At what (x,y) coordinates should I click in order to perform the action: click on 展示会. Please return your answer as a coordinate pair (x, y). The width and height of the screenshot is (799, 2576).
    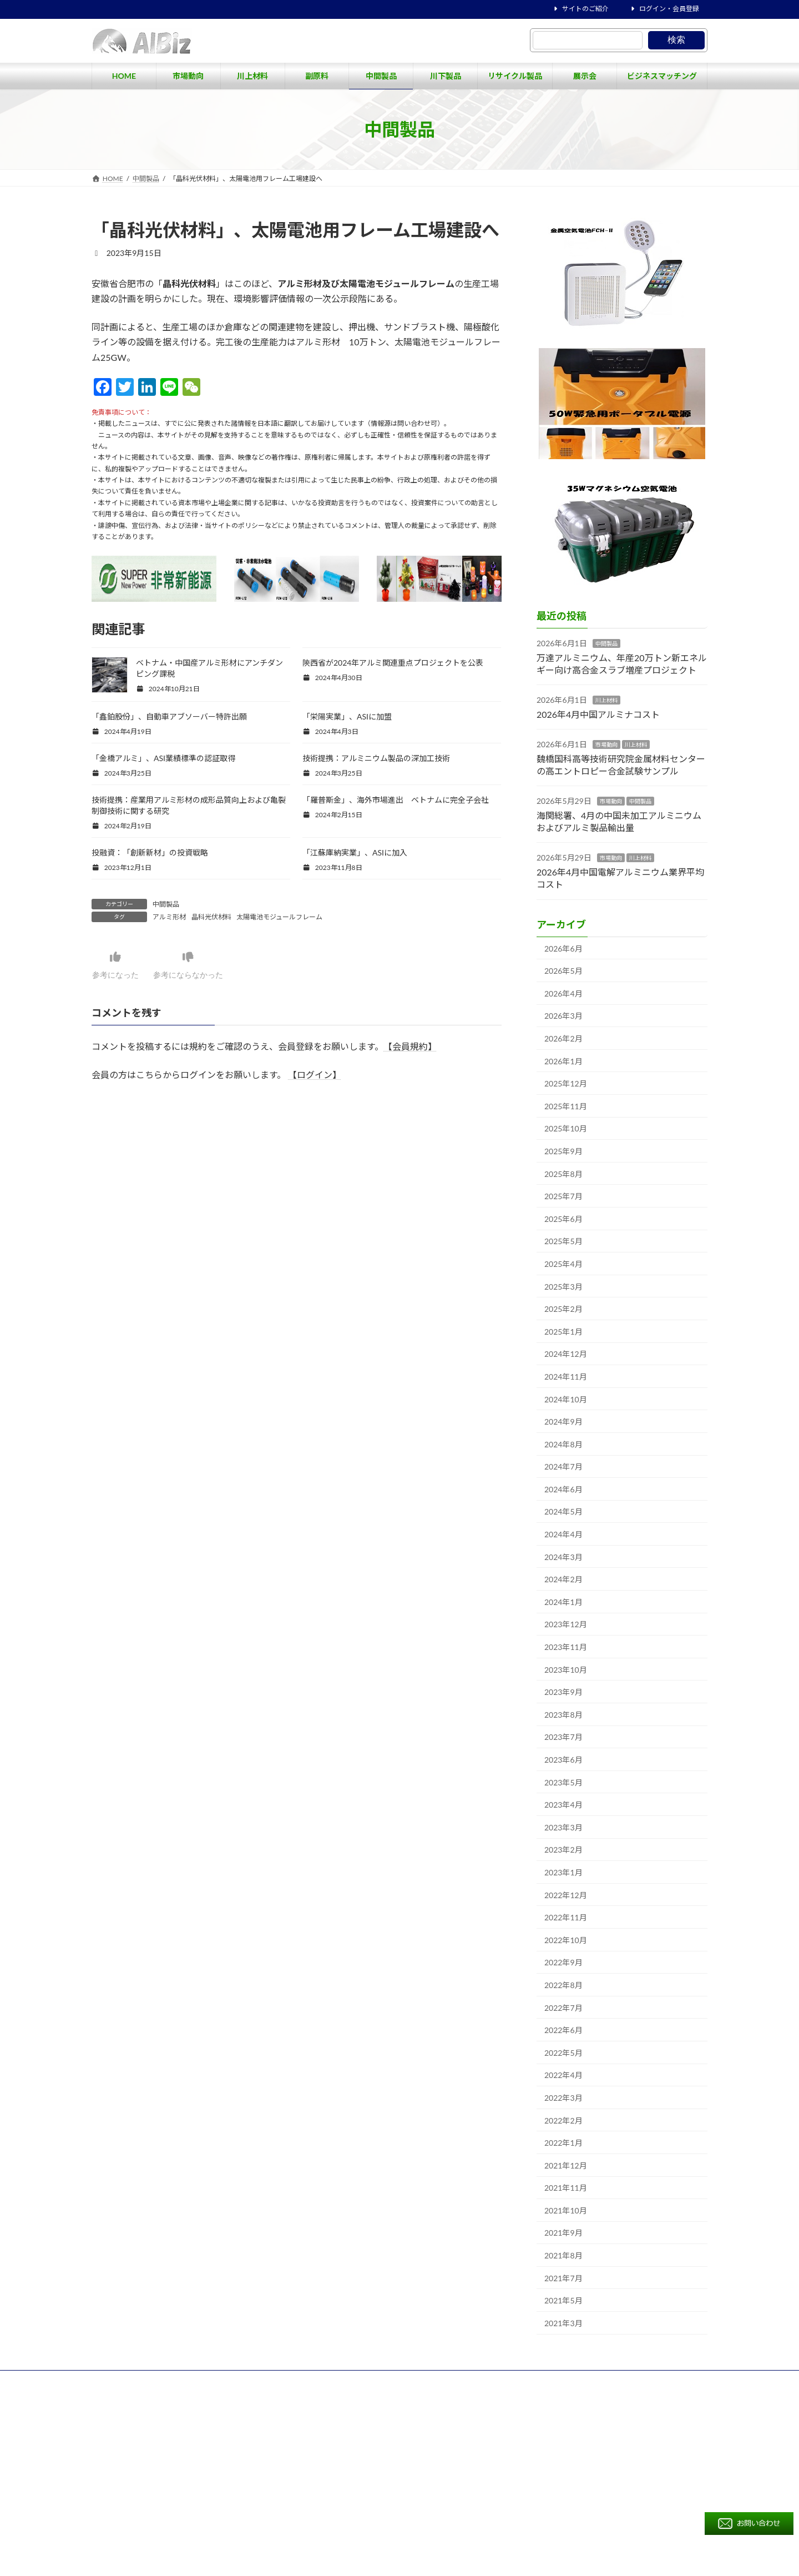
    Looking at the image, I should click on (494, 2410).